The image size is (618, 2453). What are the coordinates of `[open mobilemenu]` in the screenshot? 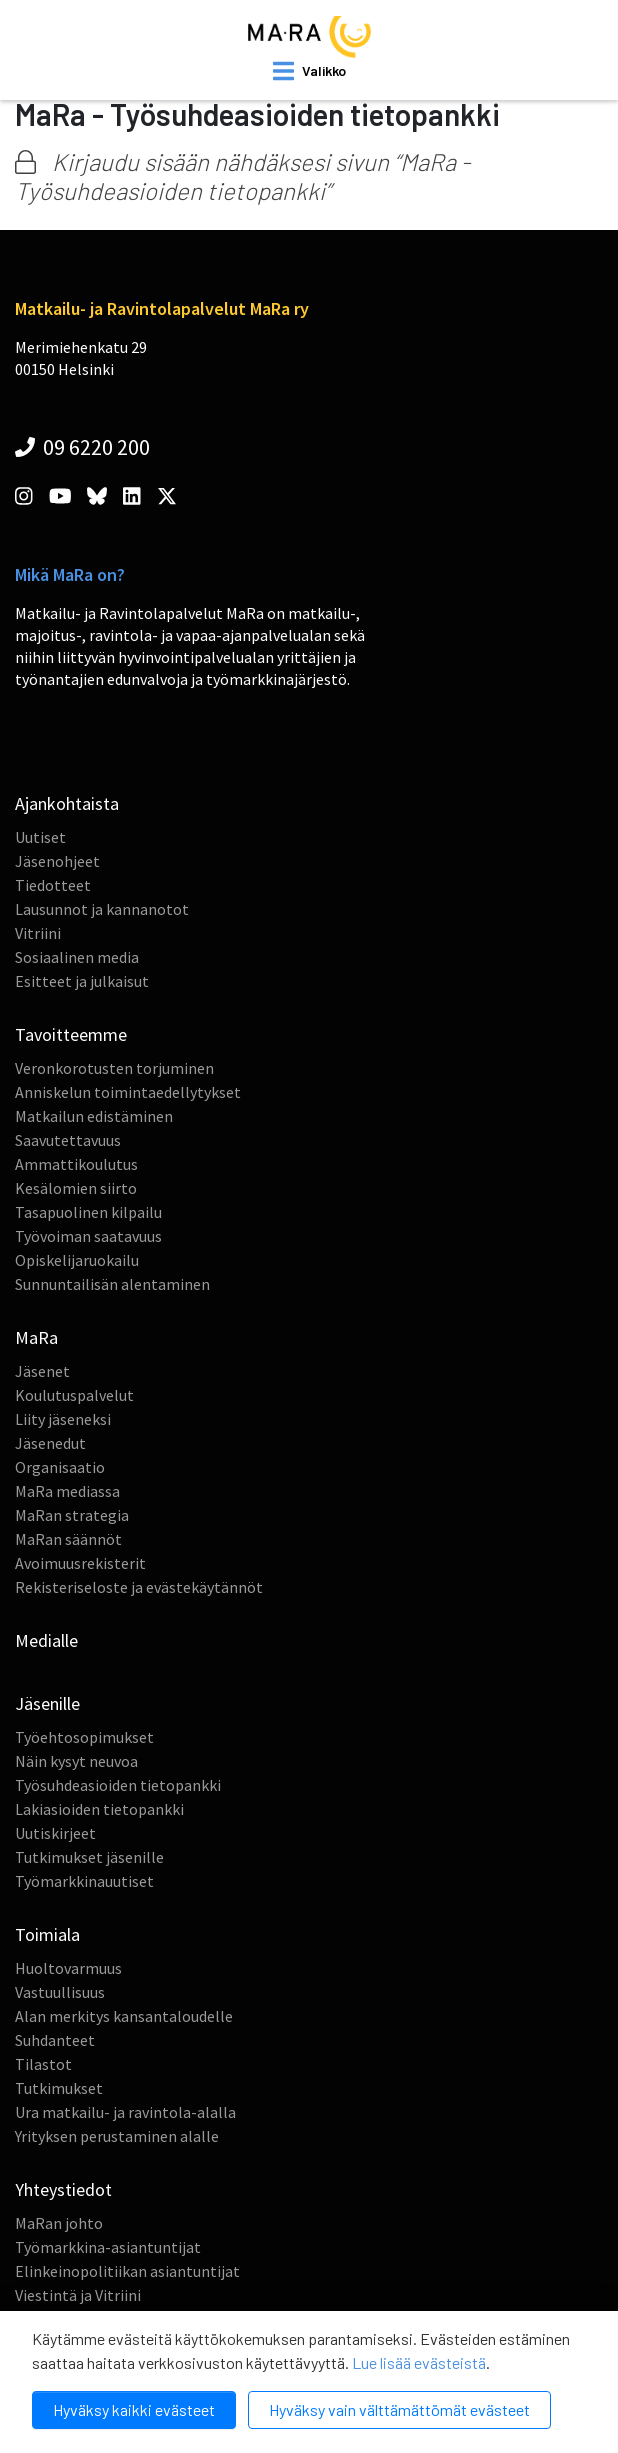 It's located at (309, 71).